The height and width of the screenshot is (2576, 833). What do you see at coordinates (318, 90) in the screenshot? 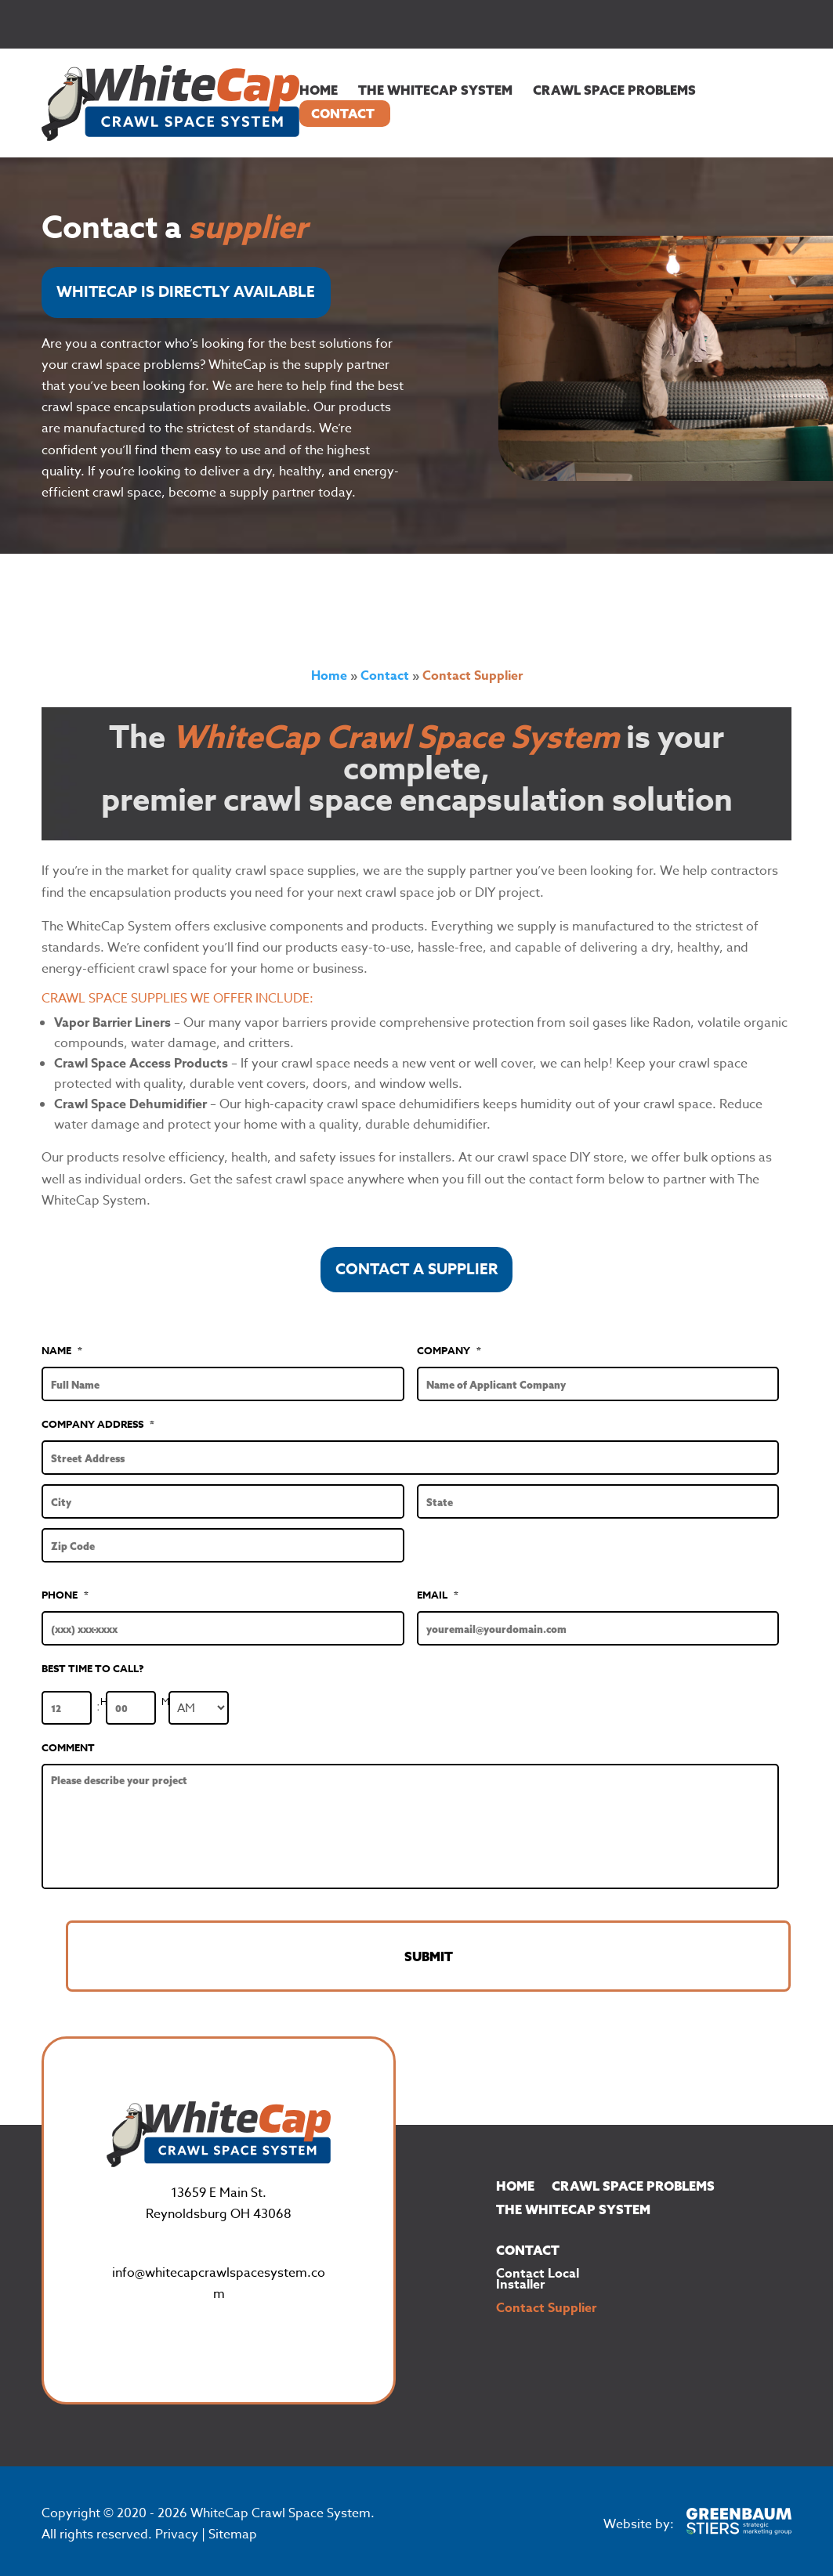
I see `Home` at bounding box center [318, 90].